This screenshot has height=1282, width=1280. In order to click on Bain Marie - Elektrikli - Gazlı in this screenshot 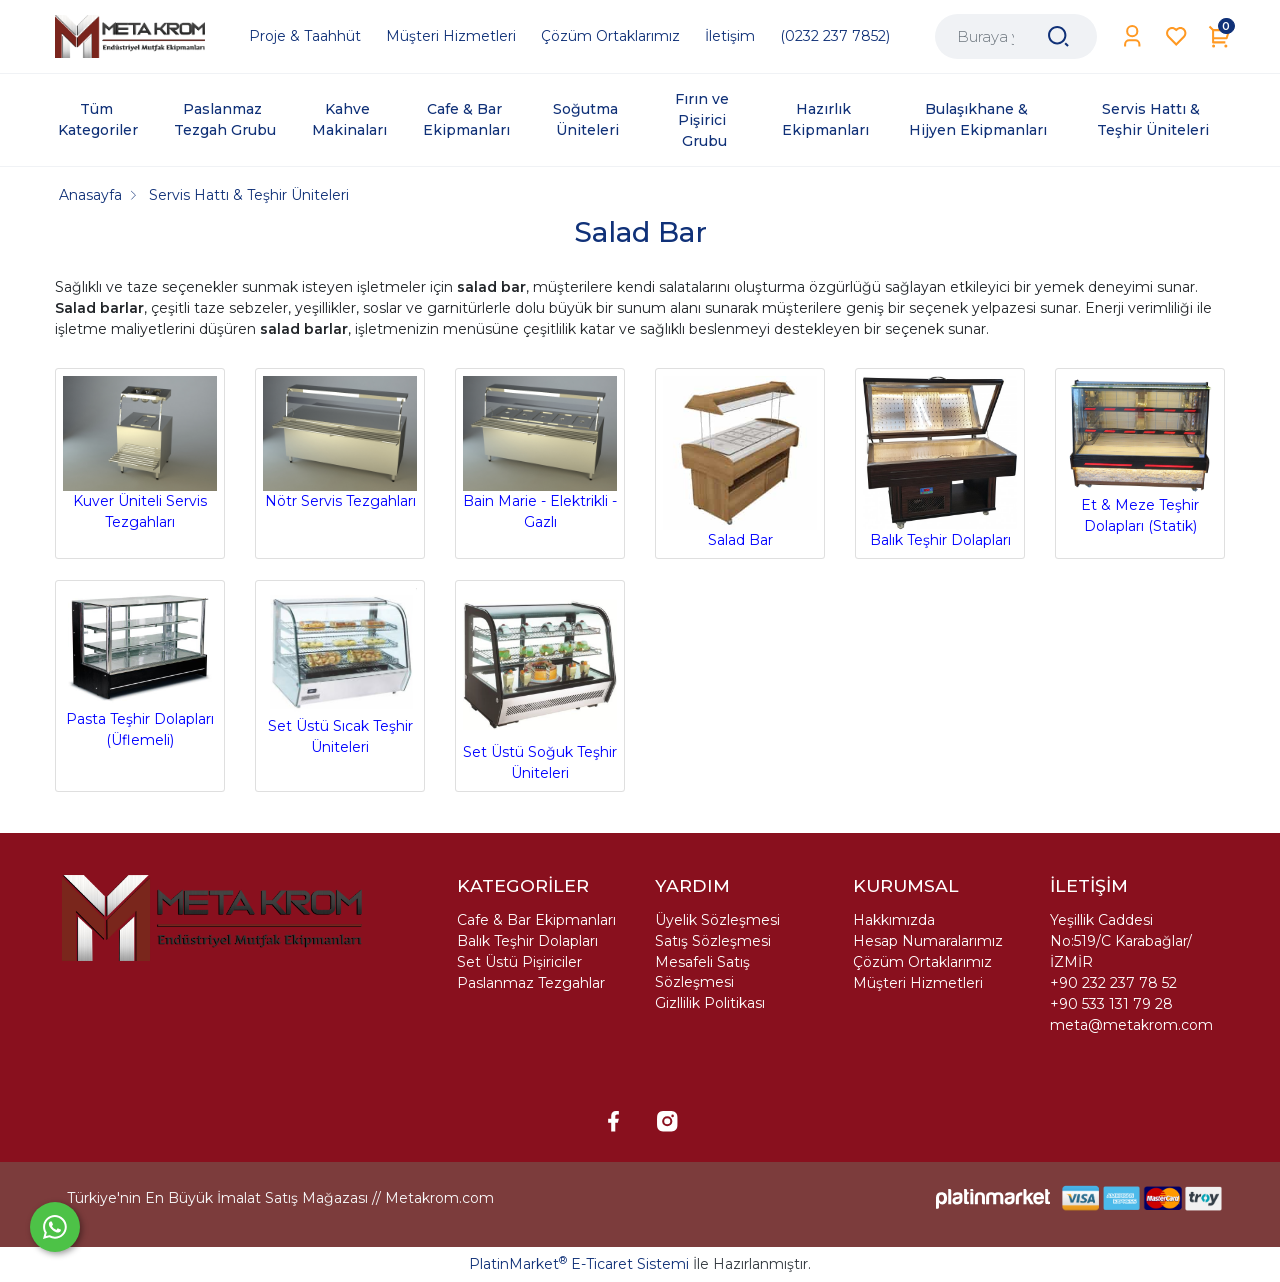, I will do `click(540, 454)`.